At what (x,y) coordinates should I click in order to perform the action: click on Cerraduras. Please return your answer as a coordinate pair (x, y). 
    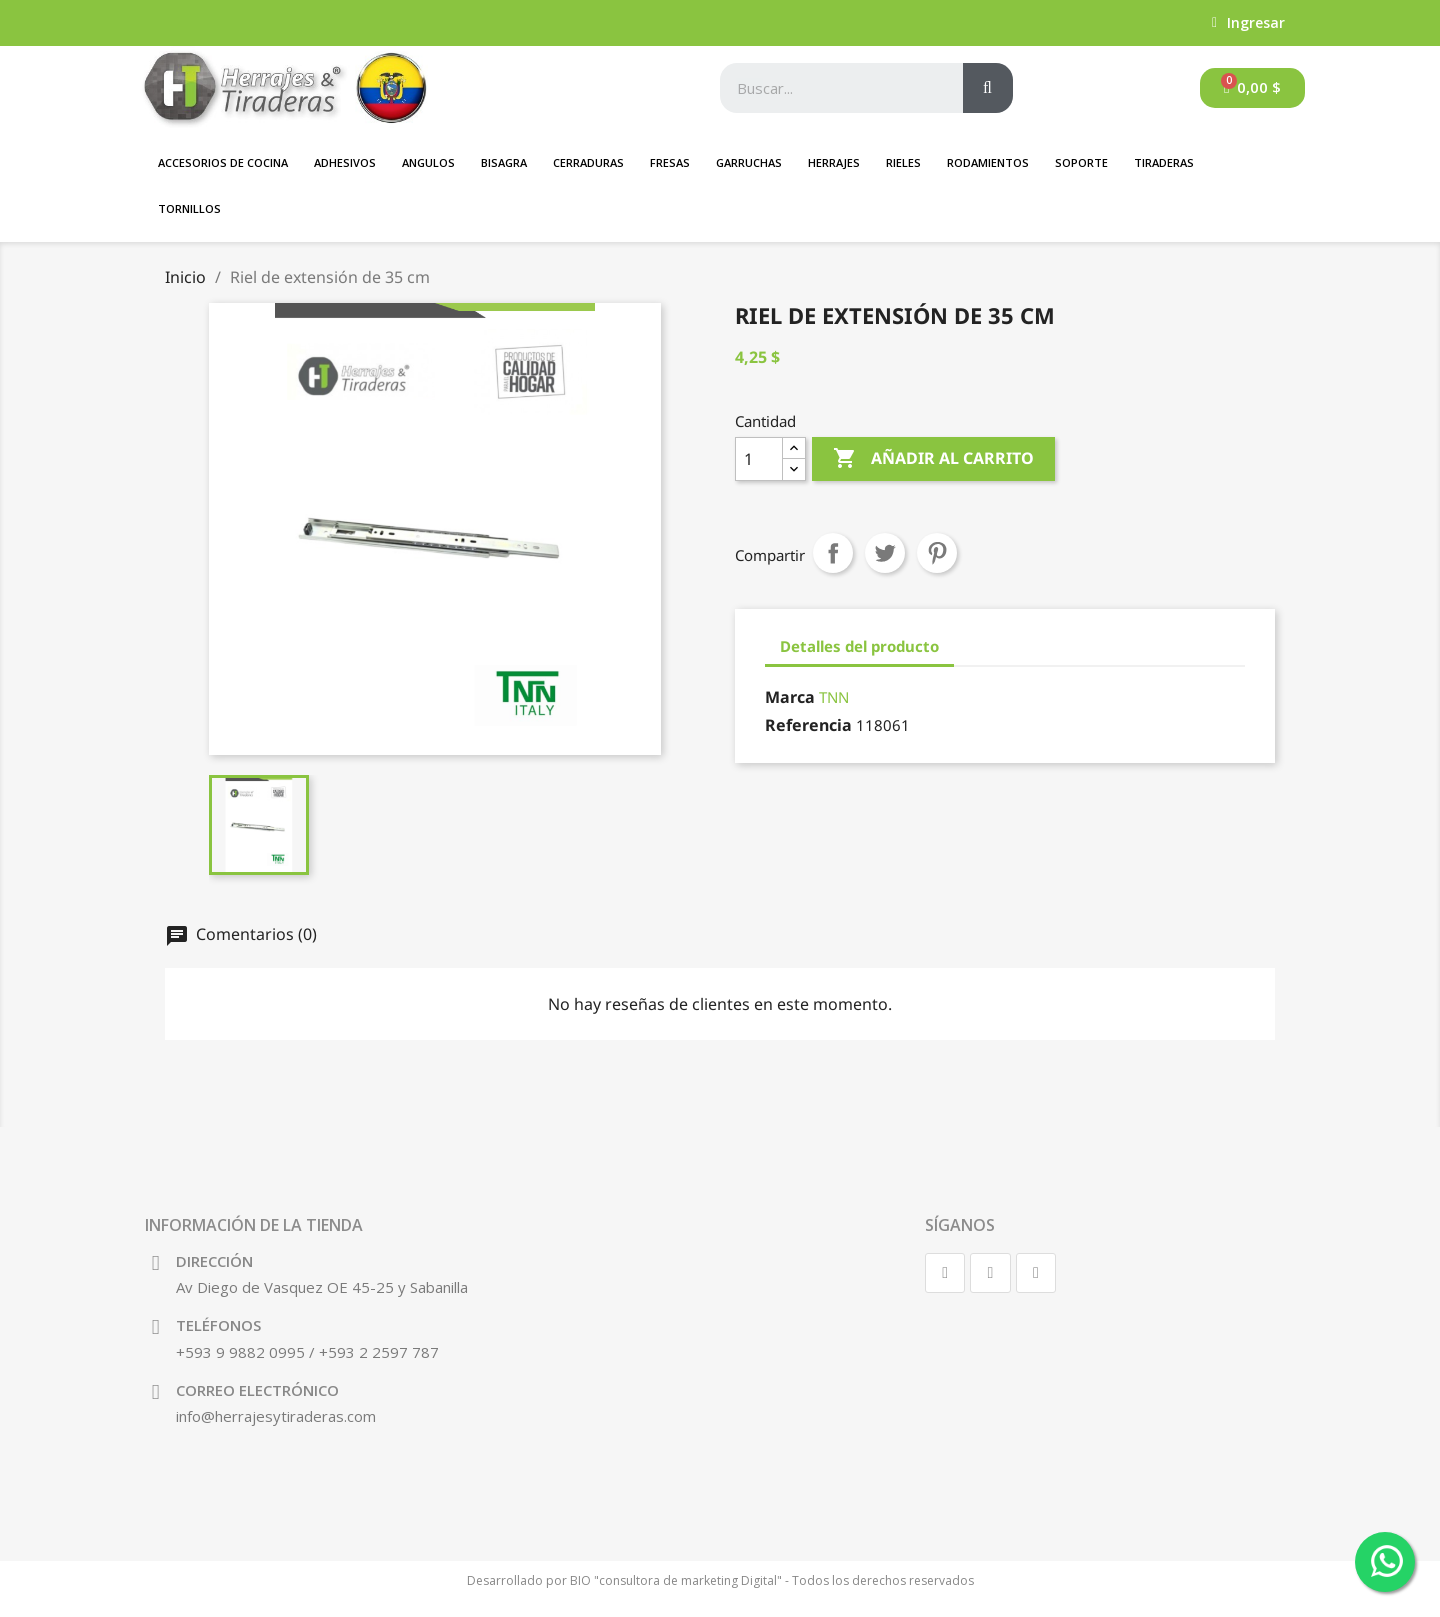
    Looking at the image, I should click on (588, 162).